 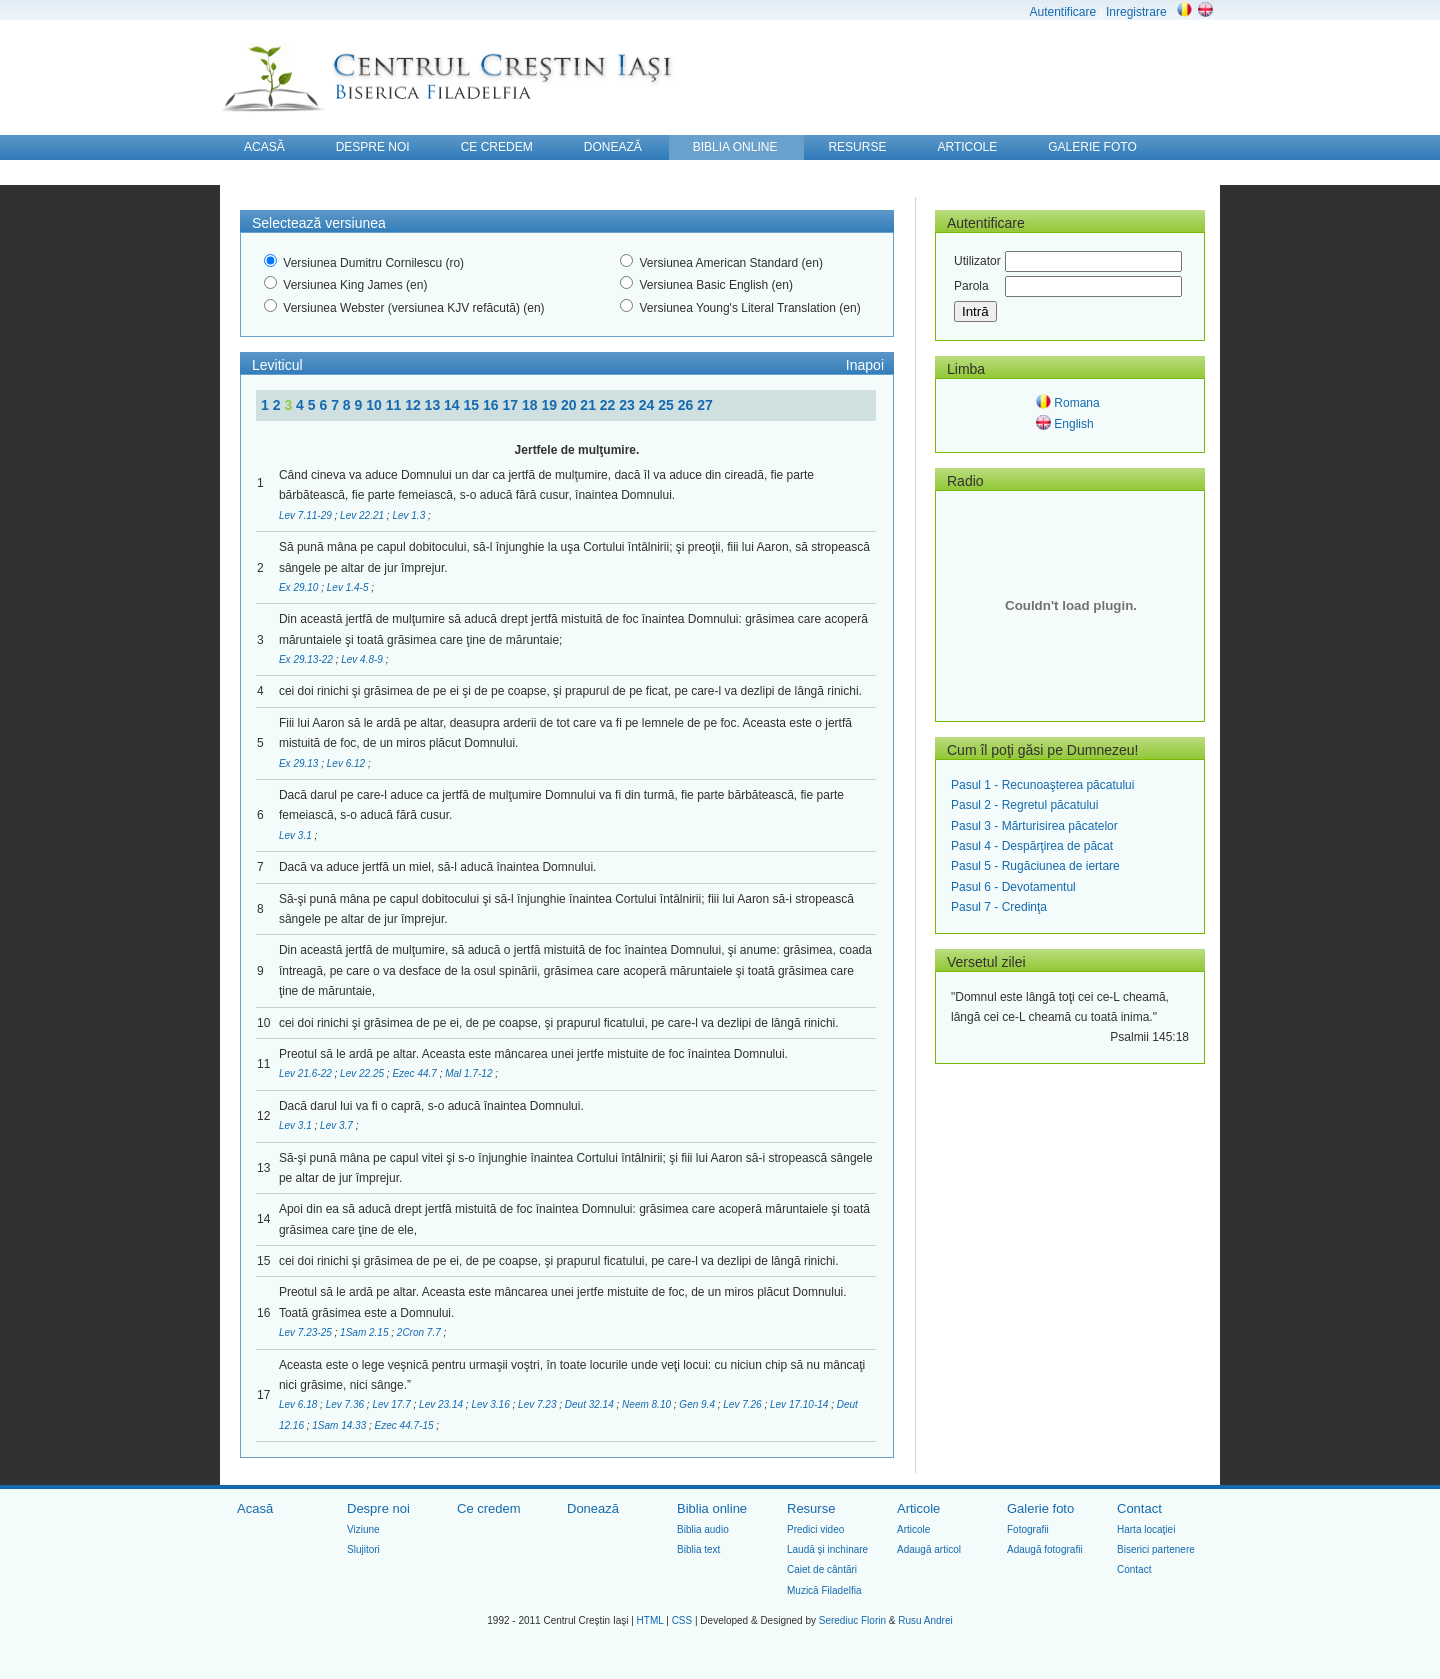 What do you see at coordinates (363, 515) in the screenshot?
I see `Lev 22.21` at bounding box center [363, 515].